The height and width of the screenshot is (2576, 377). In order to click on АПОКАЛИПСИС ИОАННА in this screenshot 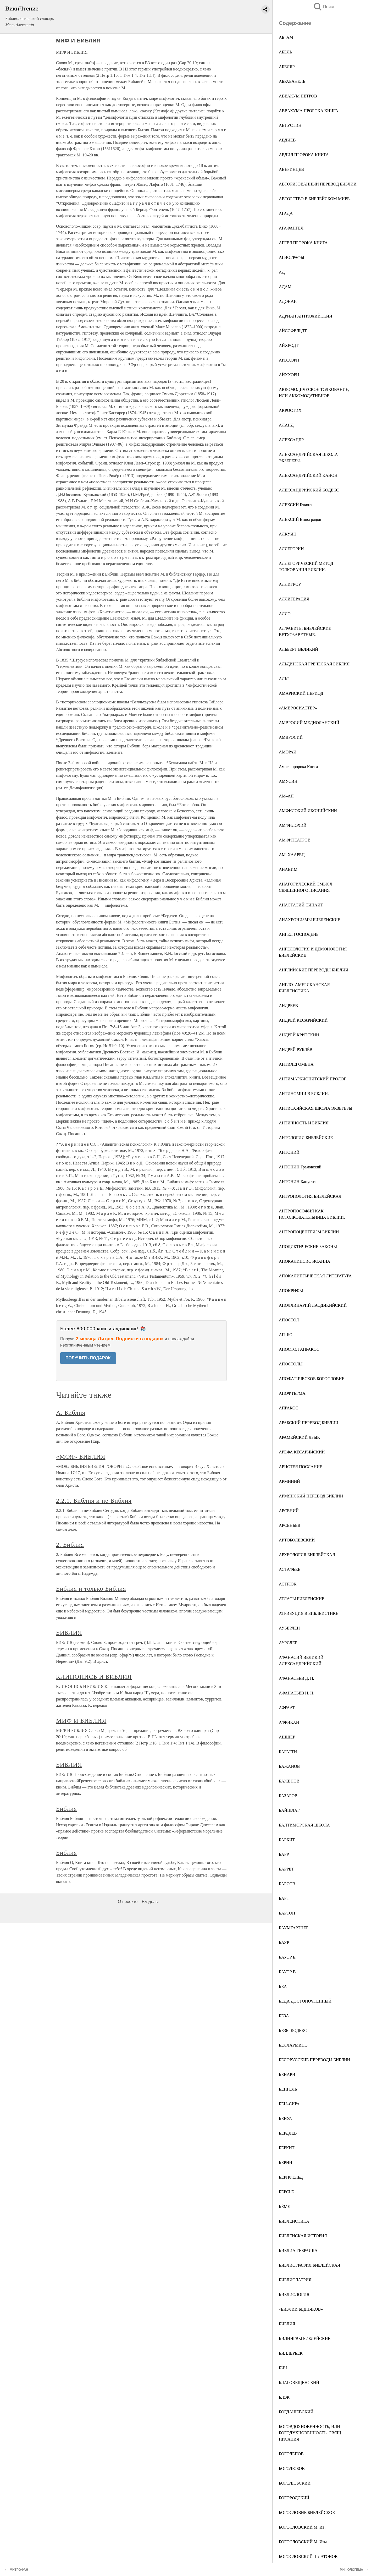, I will do `click(304, 1261)`.